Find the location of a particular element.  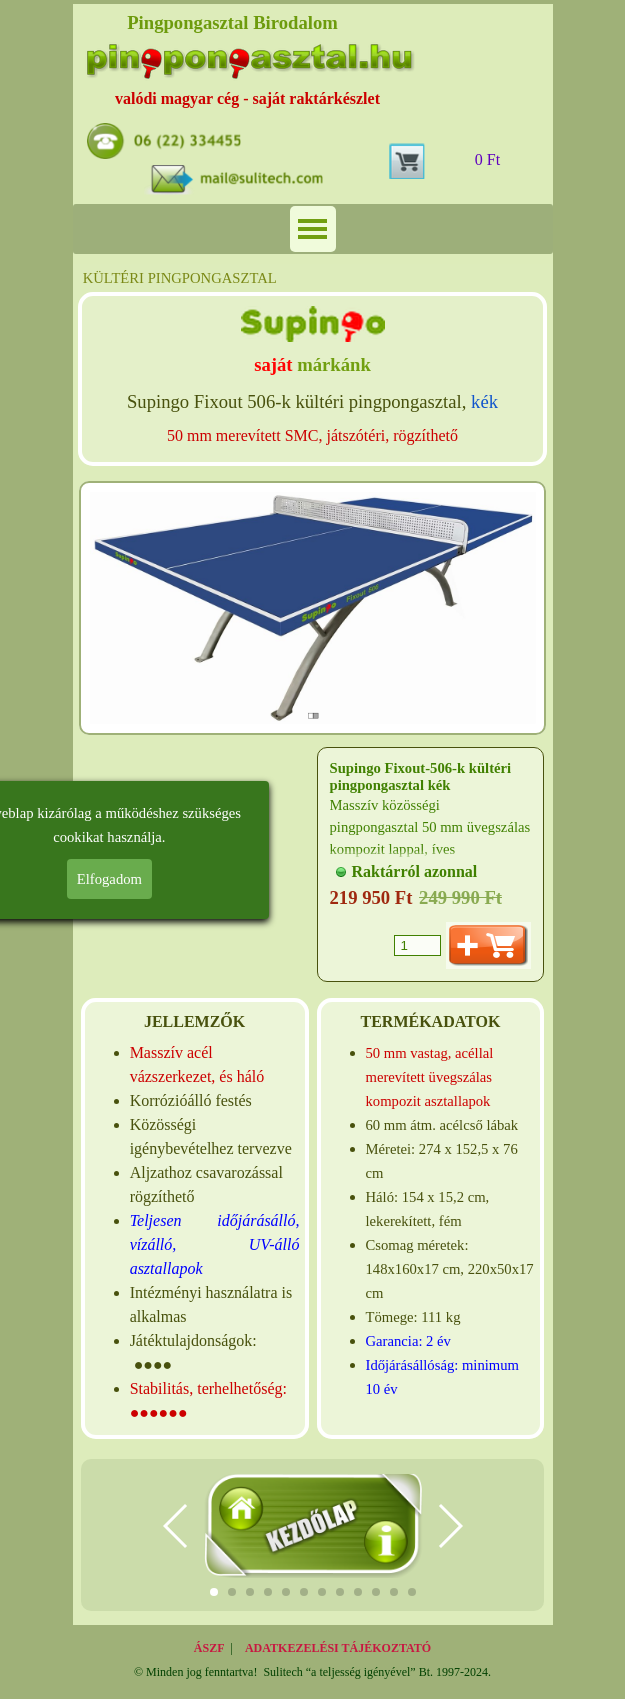

Pingpongasztal Birodalom is located at coordinates (232, 22).